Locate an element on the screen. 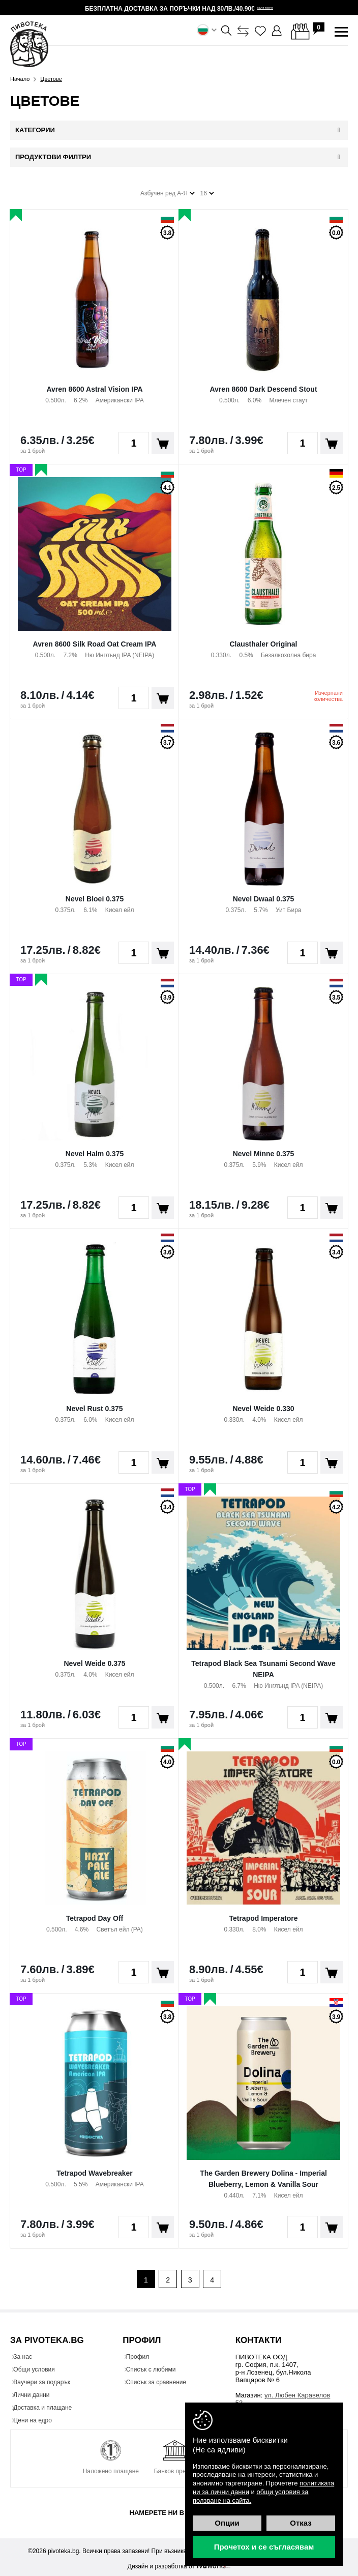 This screenshot has height=2576, width=358. Общи условия is located at coordinates (38, 2366).